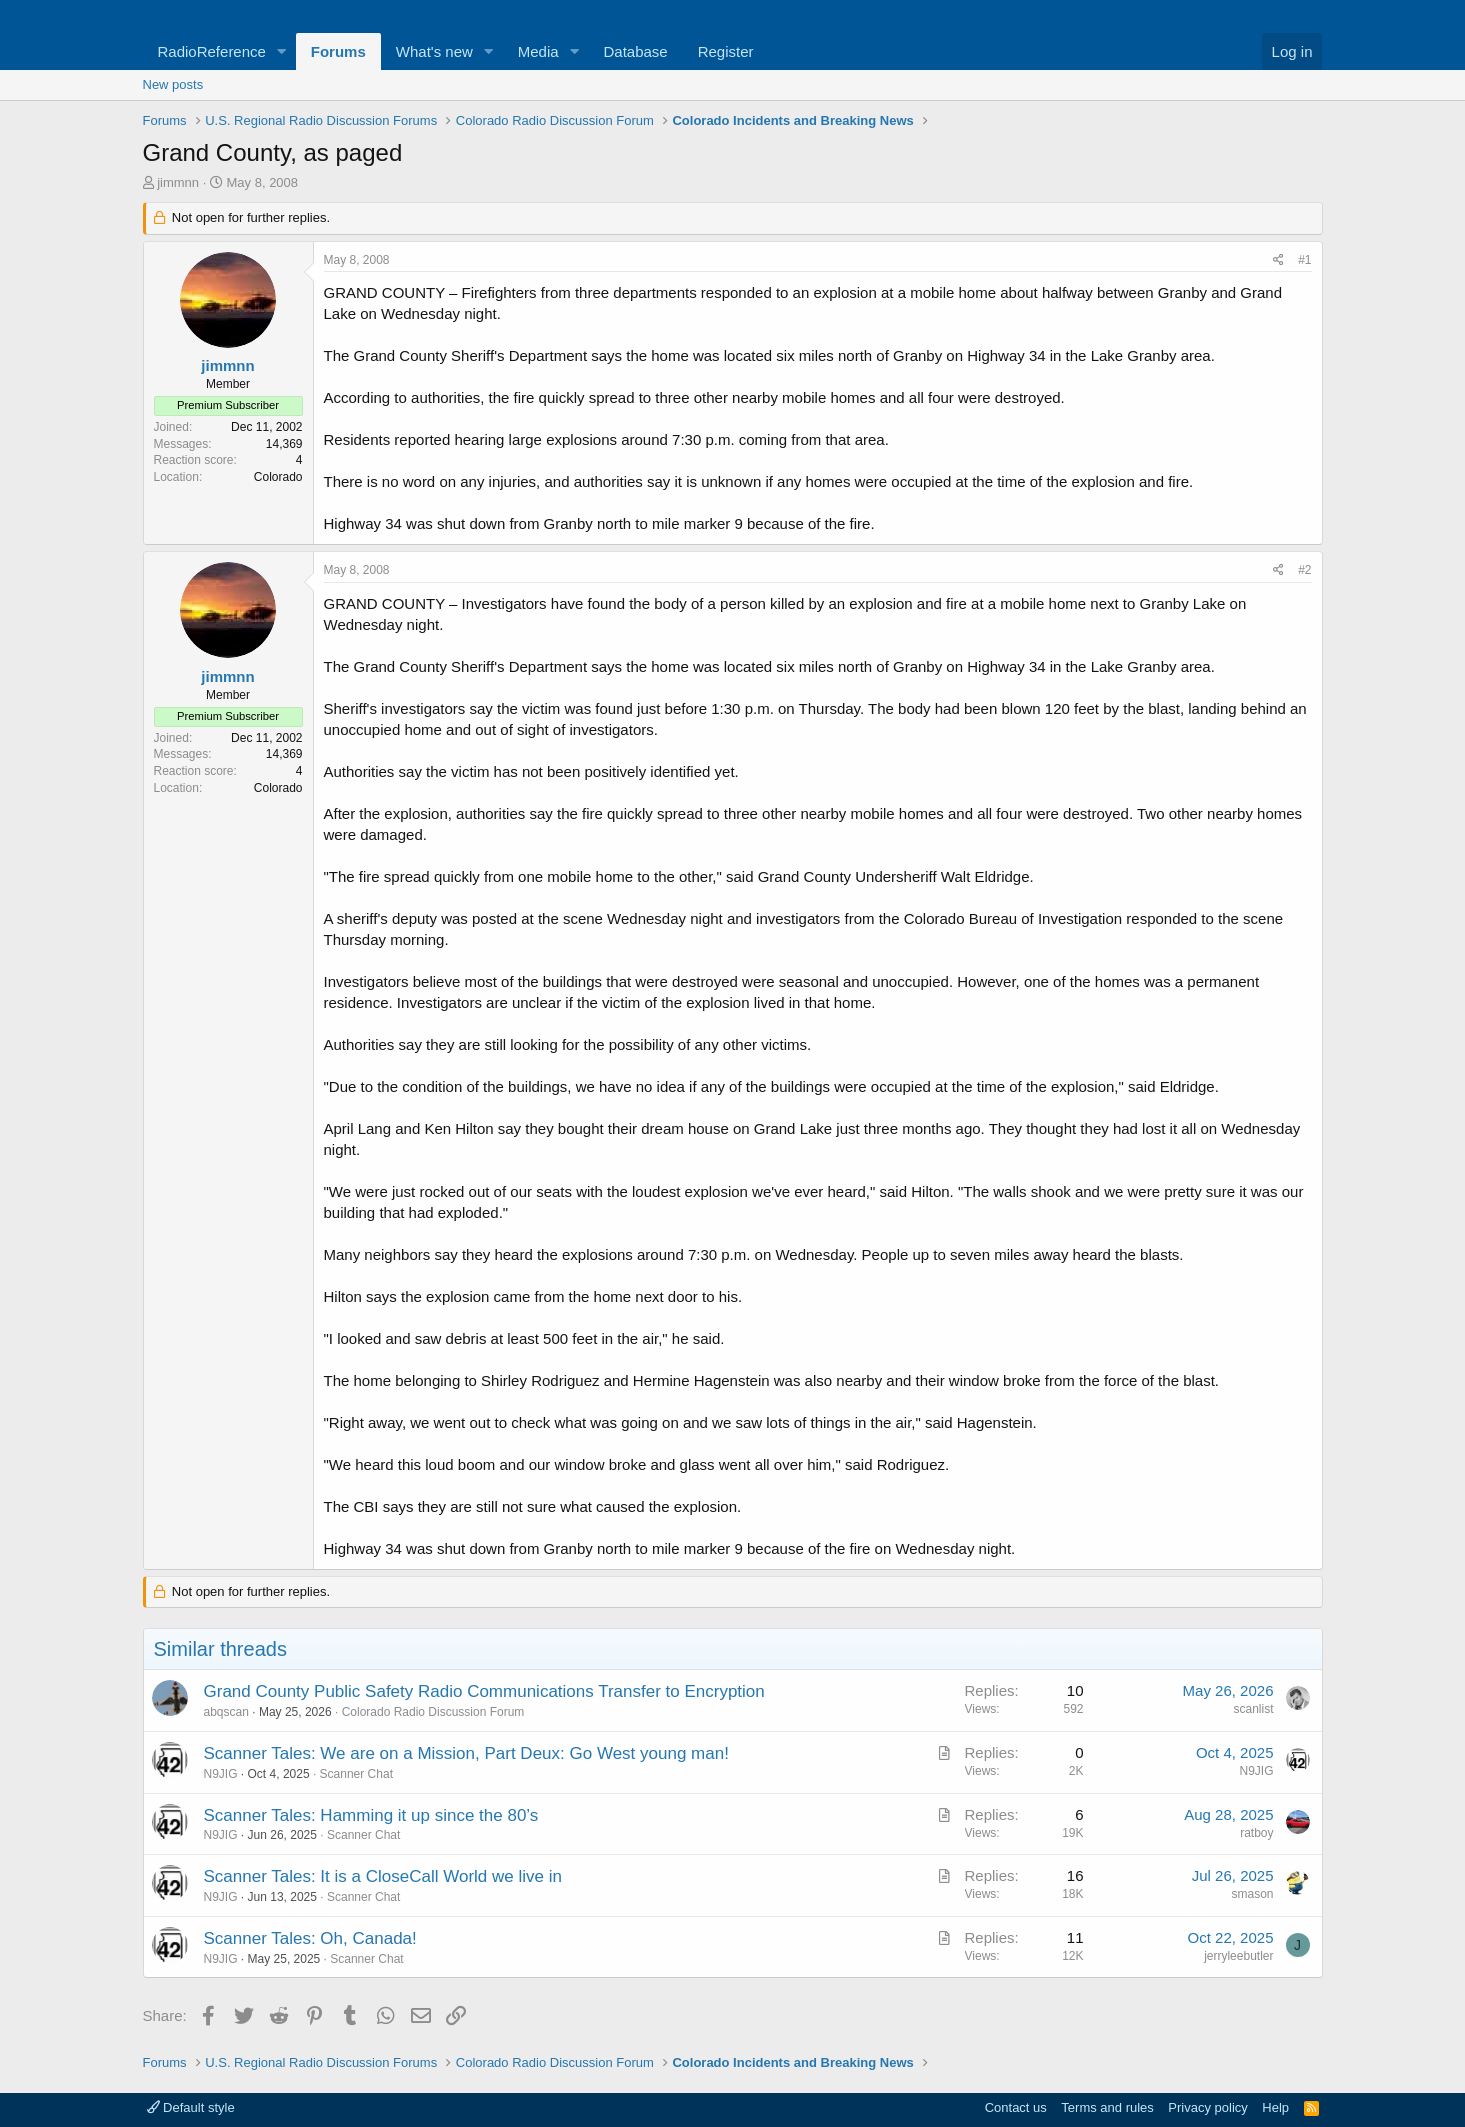 The height and width of the screenshot is (2127, 1465). I want to click on Scanner Tales: Oh, Canada!, so click(310, 1938).